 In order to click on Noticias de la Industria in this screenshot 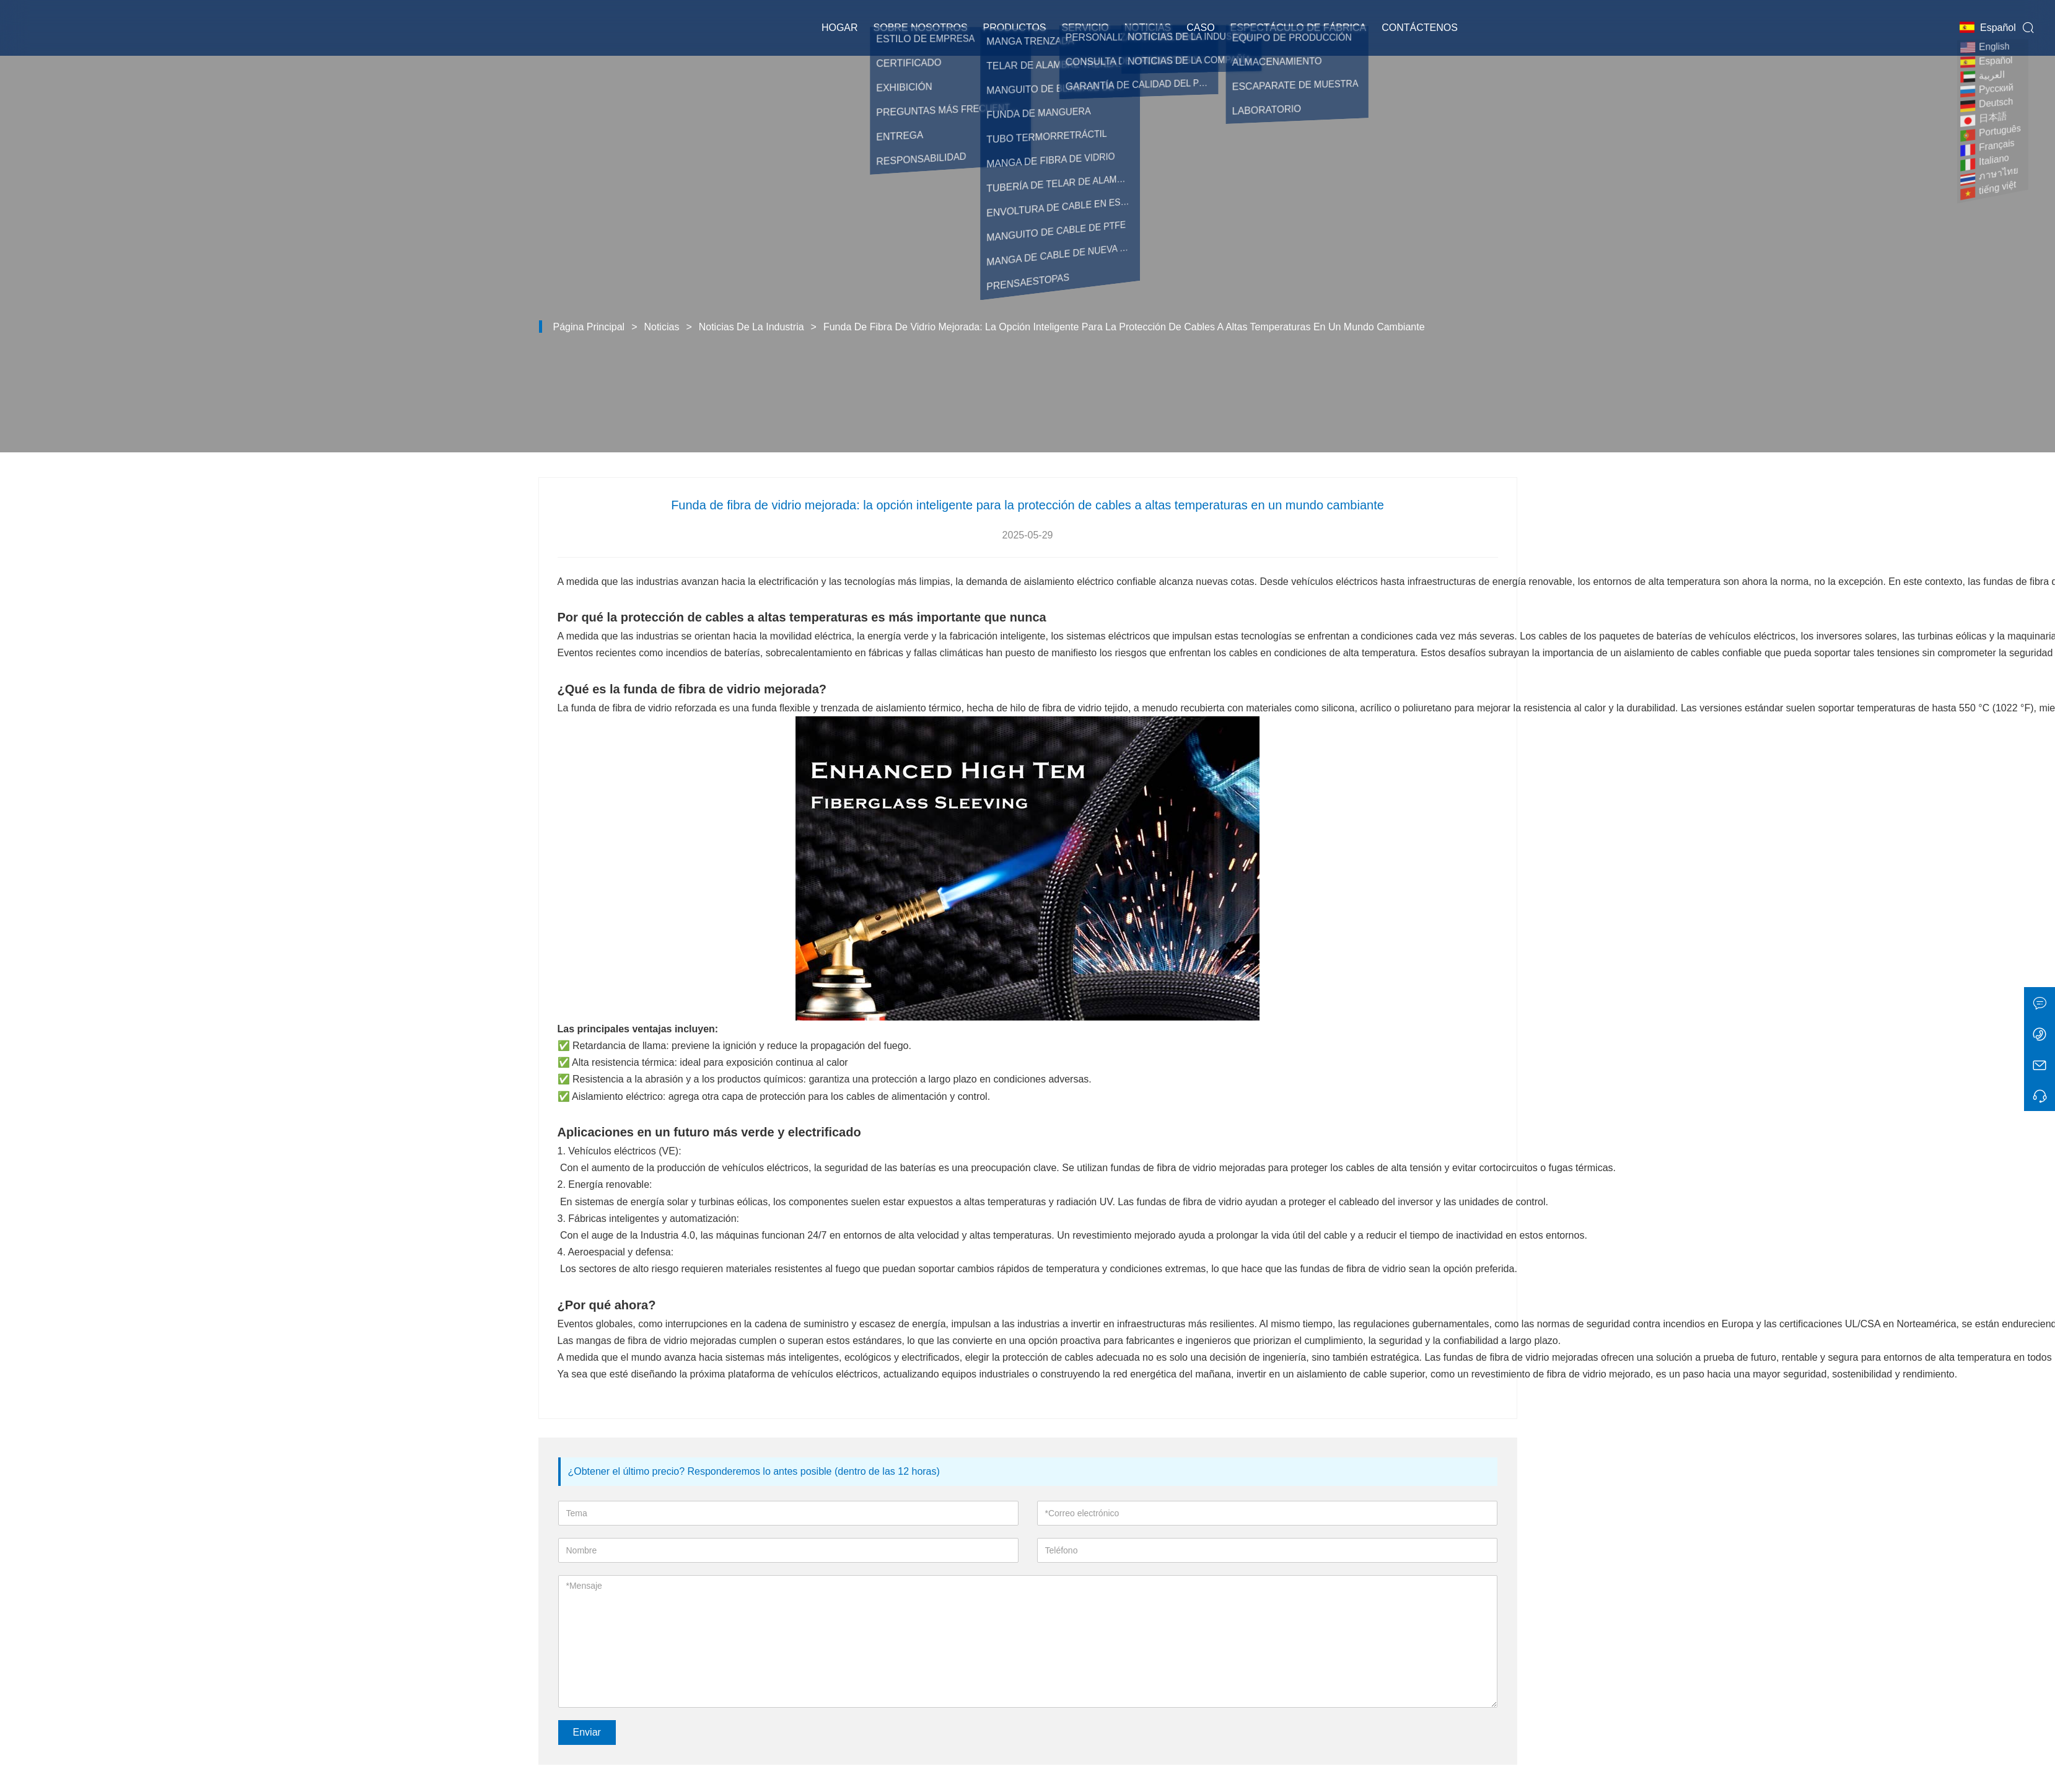, I will do `click(751, 327)`.